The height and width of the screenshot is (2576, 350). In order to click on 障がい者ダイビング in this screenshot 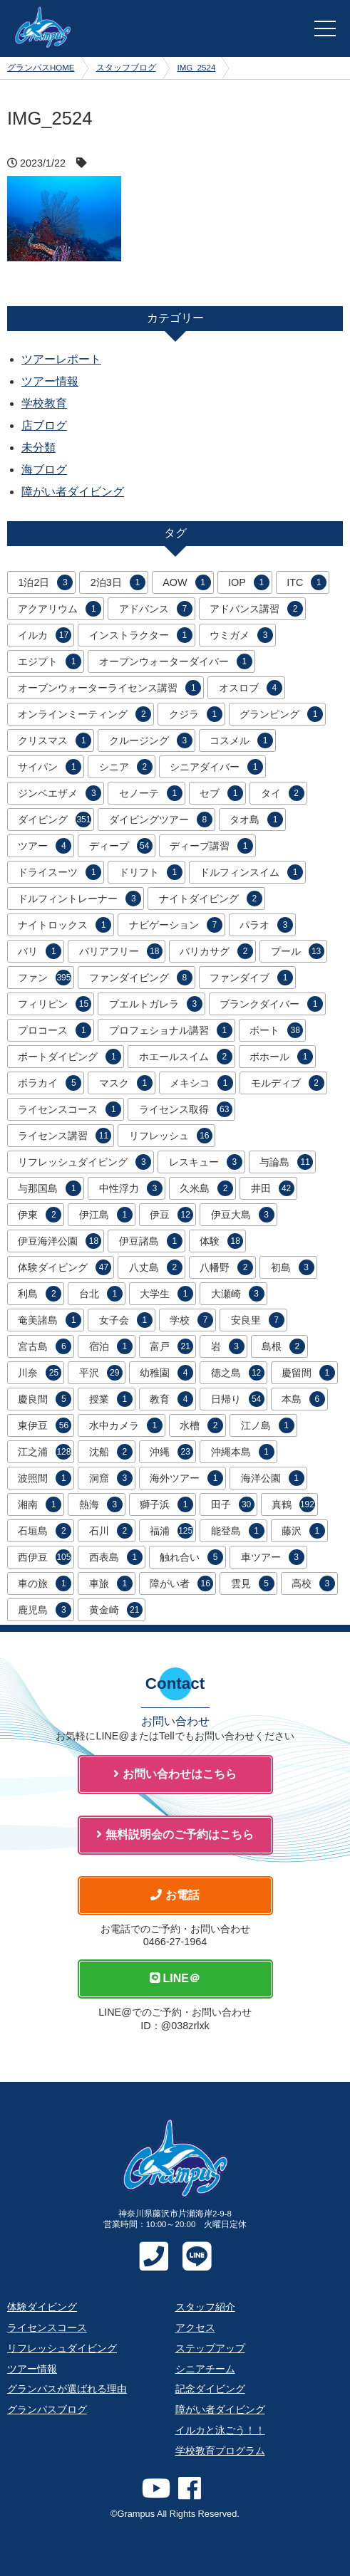, I will do `click(72, 492)`.